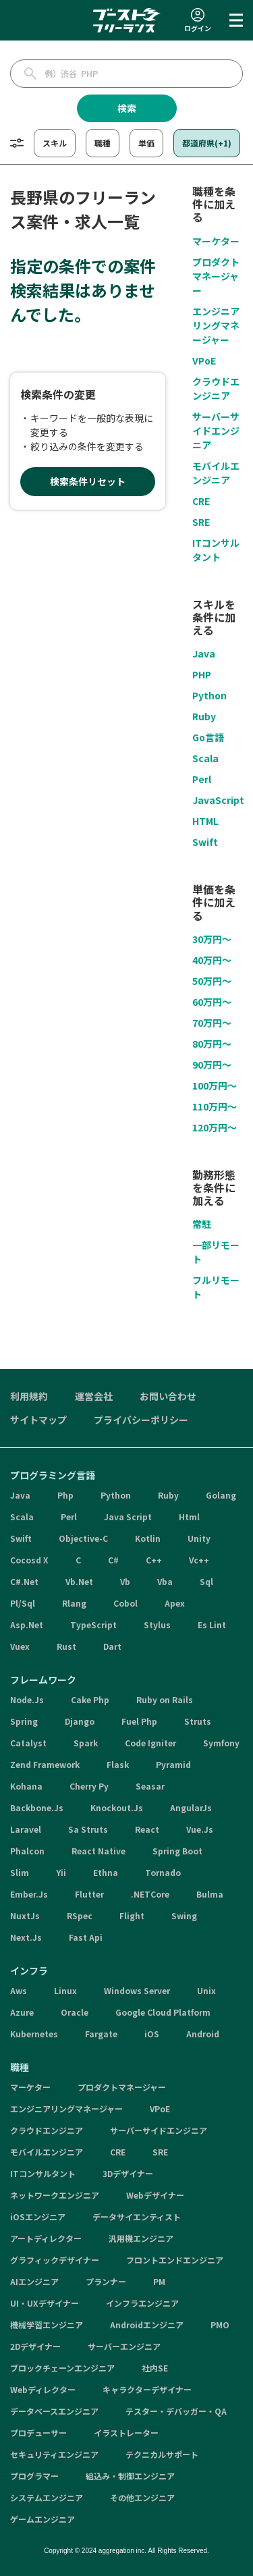 The image size is (253, 2576). I want to click on Phalcon, so click(27, 1850).